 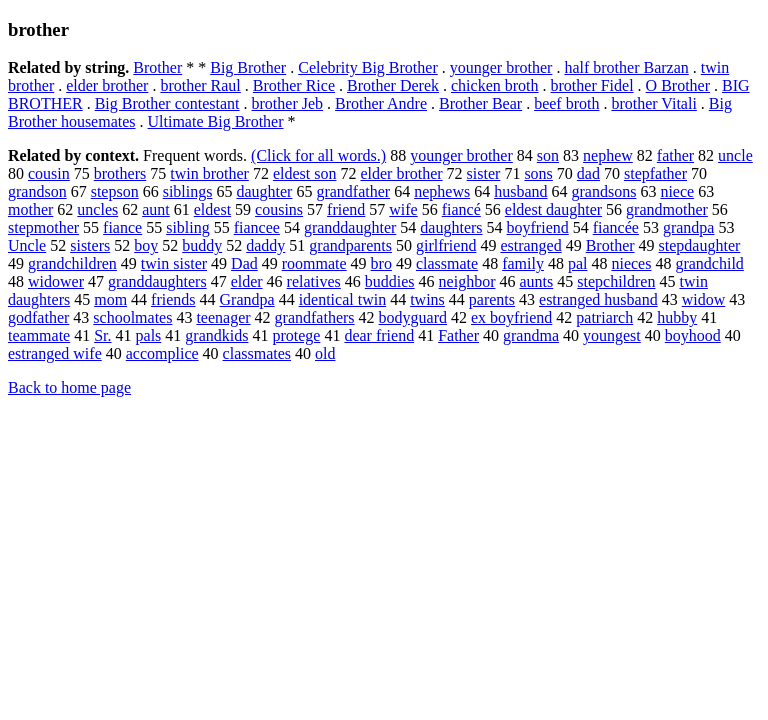 I want to click on Brother Rice, so click(x=294, y=85).